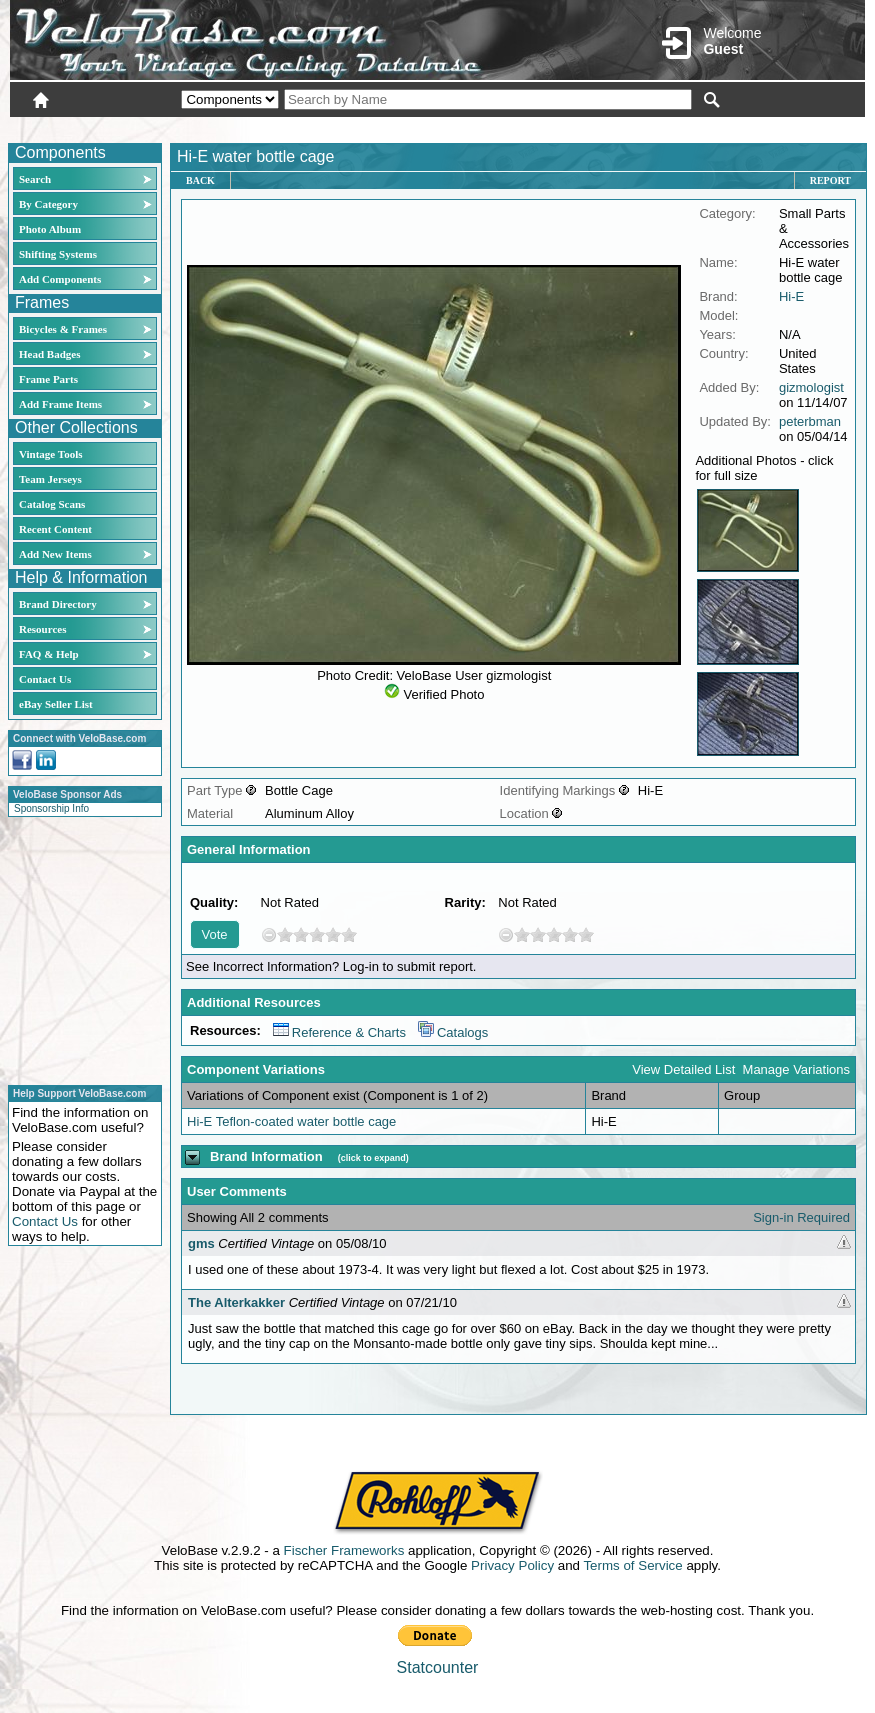 This screenshot has height=1713, width=875. Describe the element at coordinates (56, 704) in the screenshot. I see `eBay Seller List` at that location.